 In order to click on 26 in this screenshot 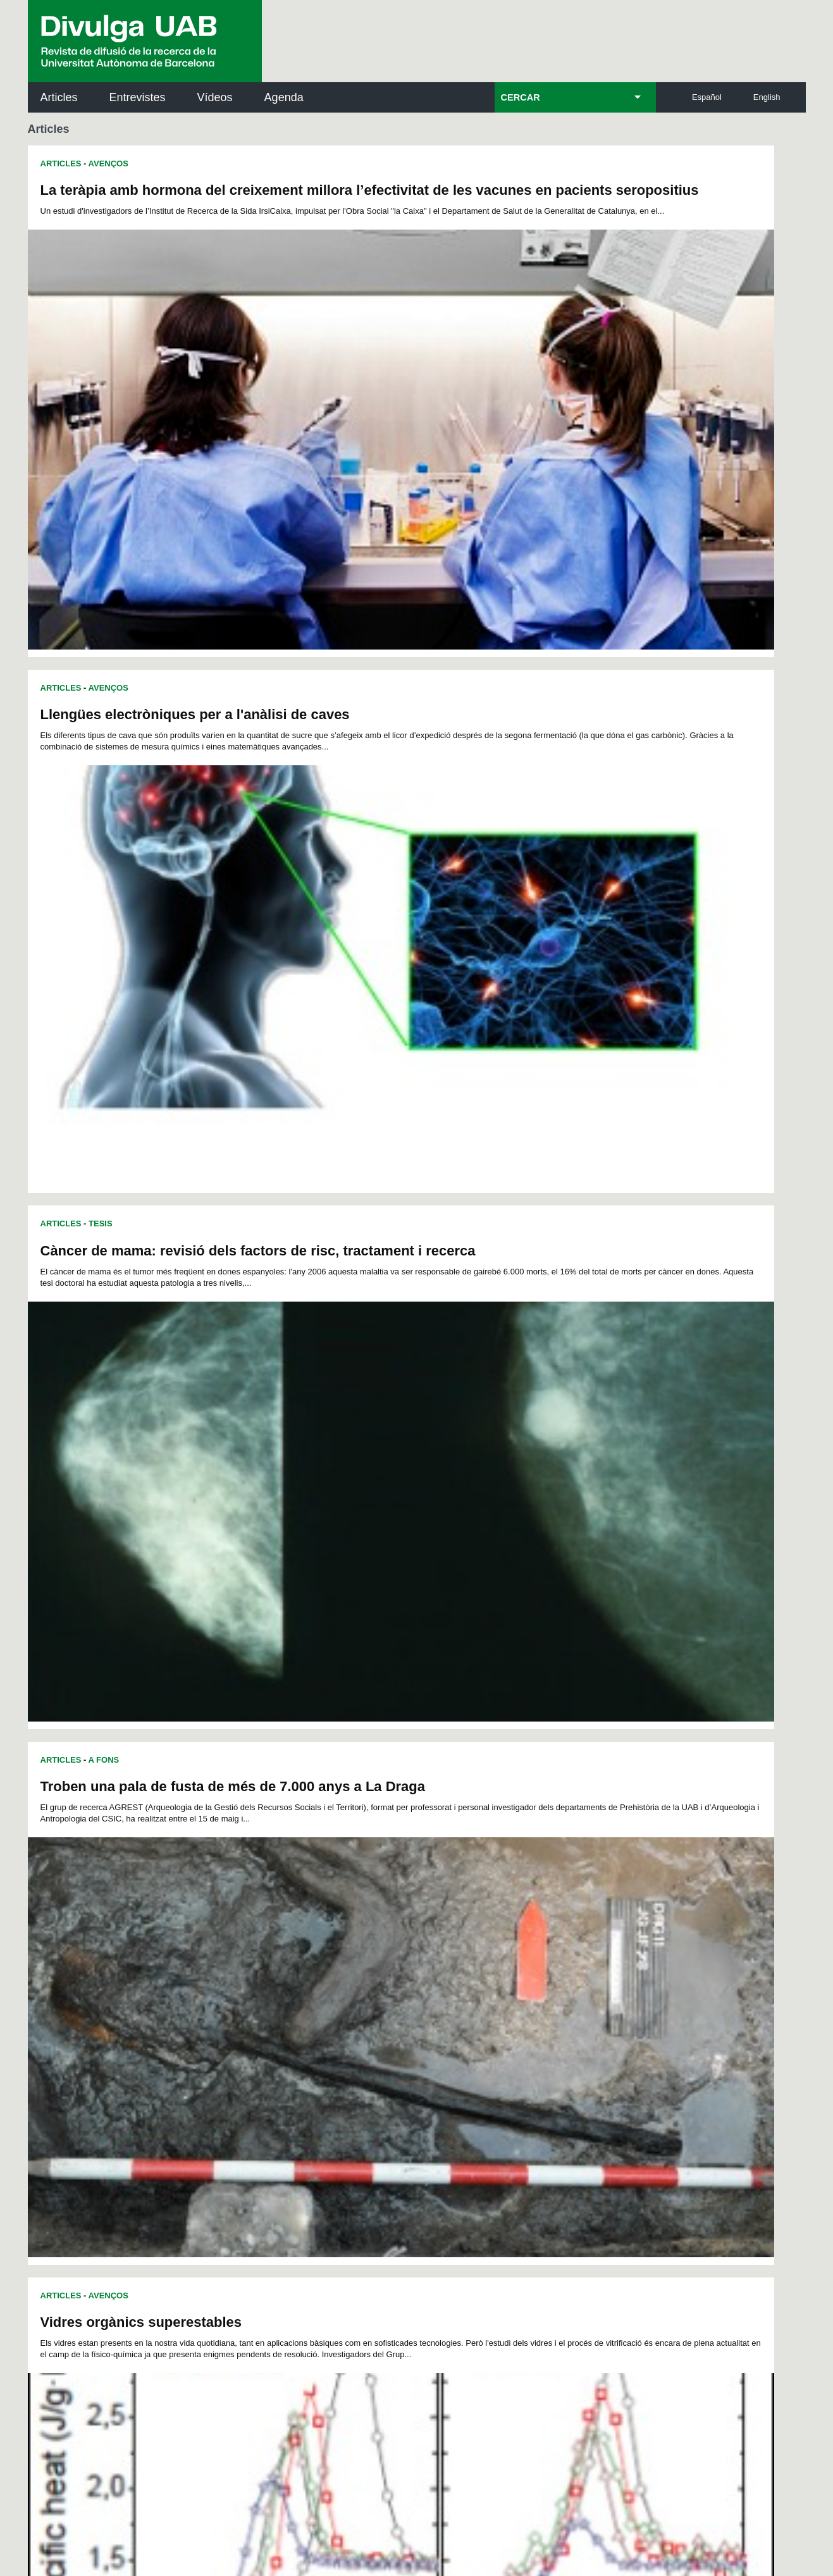, I will do `click(234, 1920)`.